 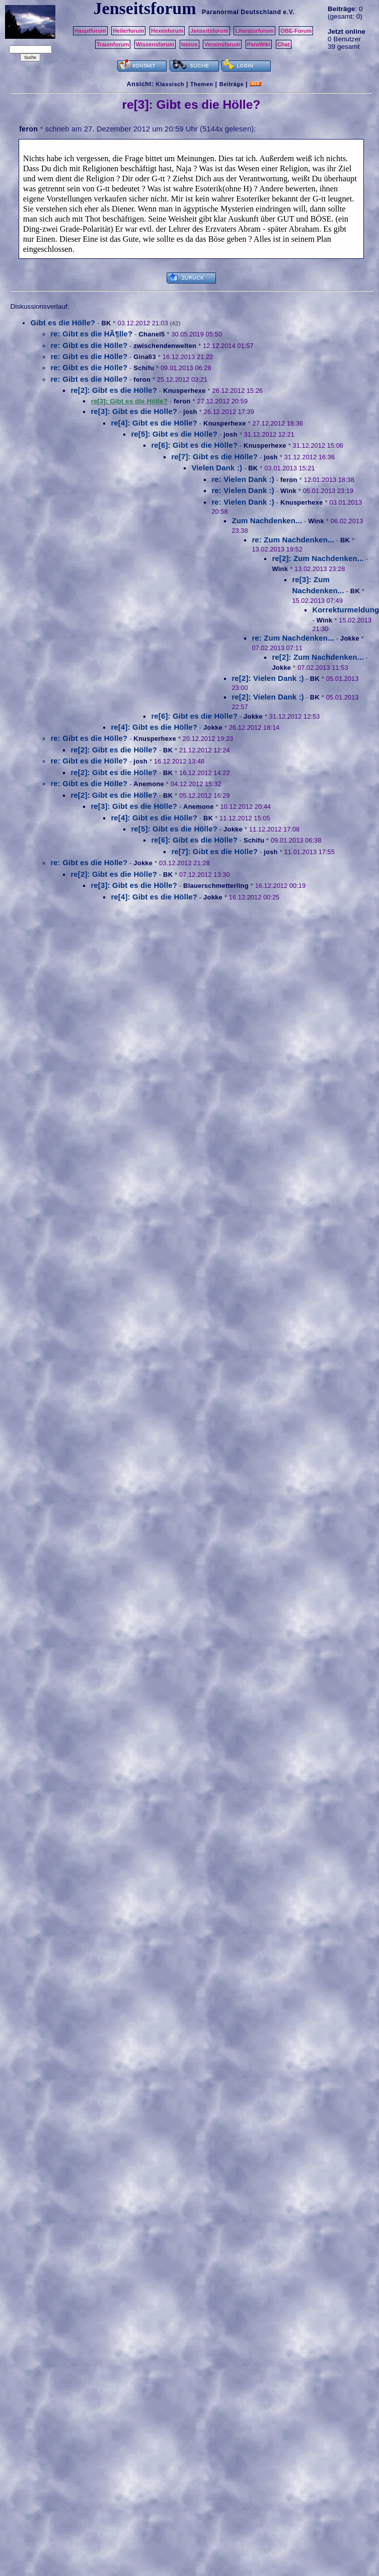 What do you see at coordinates (154, 423) in the screenshot?
I see `re[4]: Gibt es die Hölle?` at bounding box center [154, 423].